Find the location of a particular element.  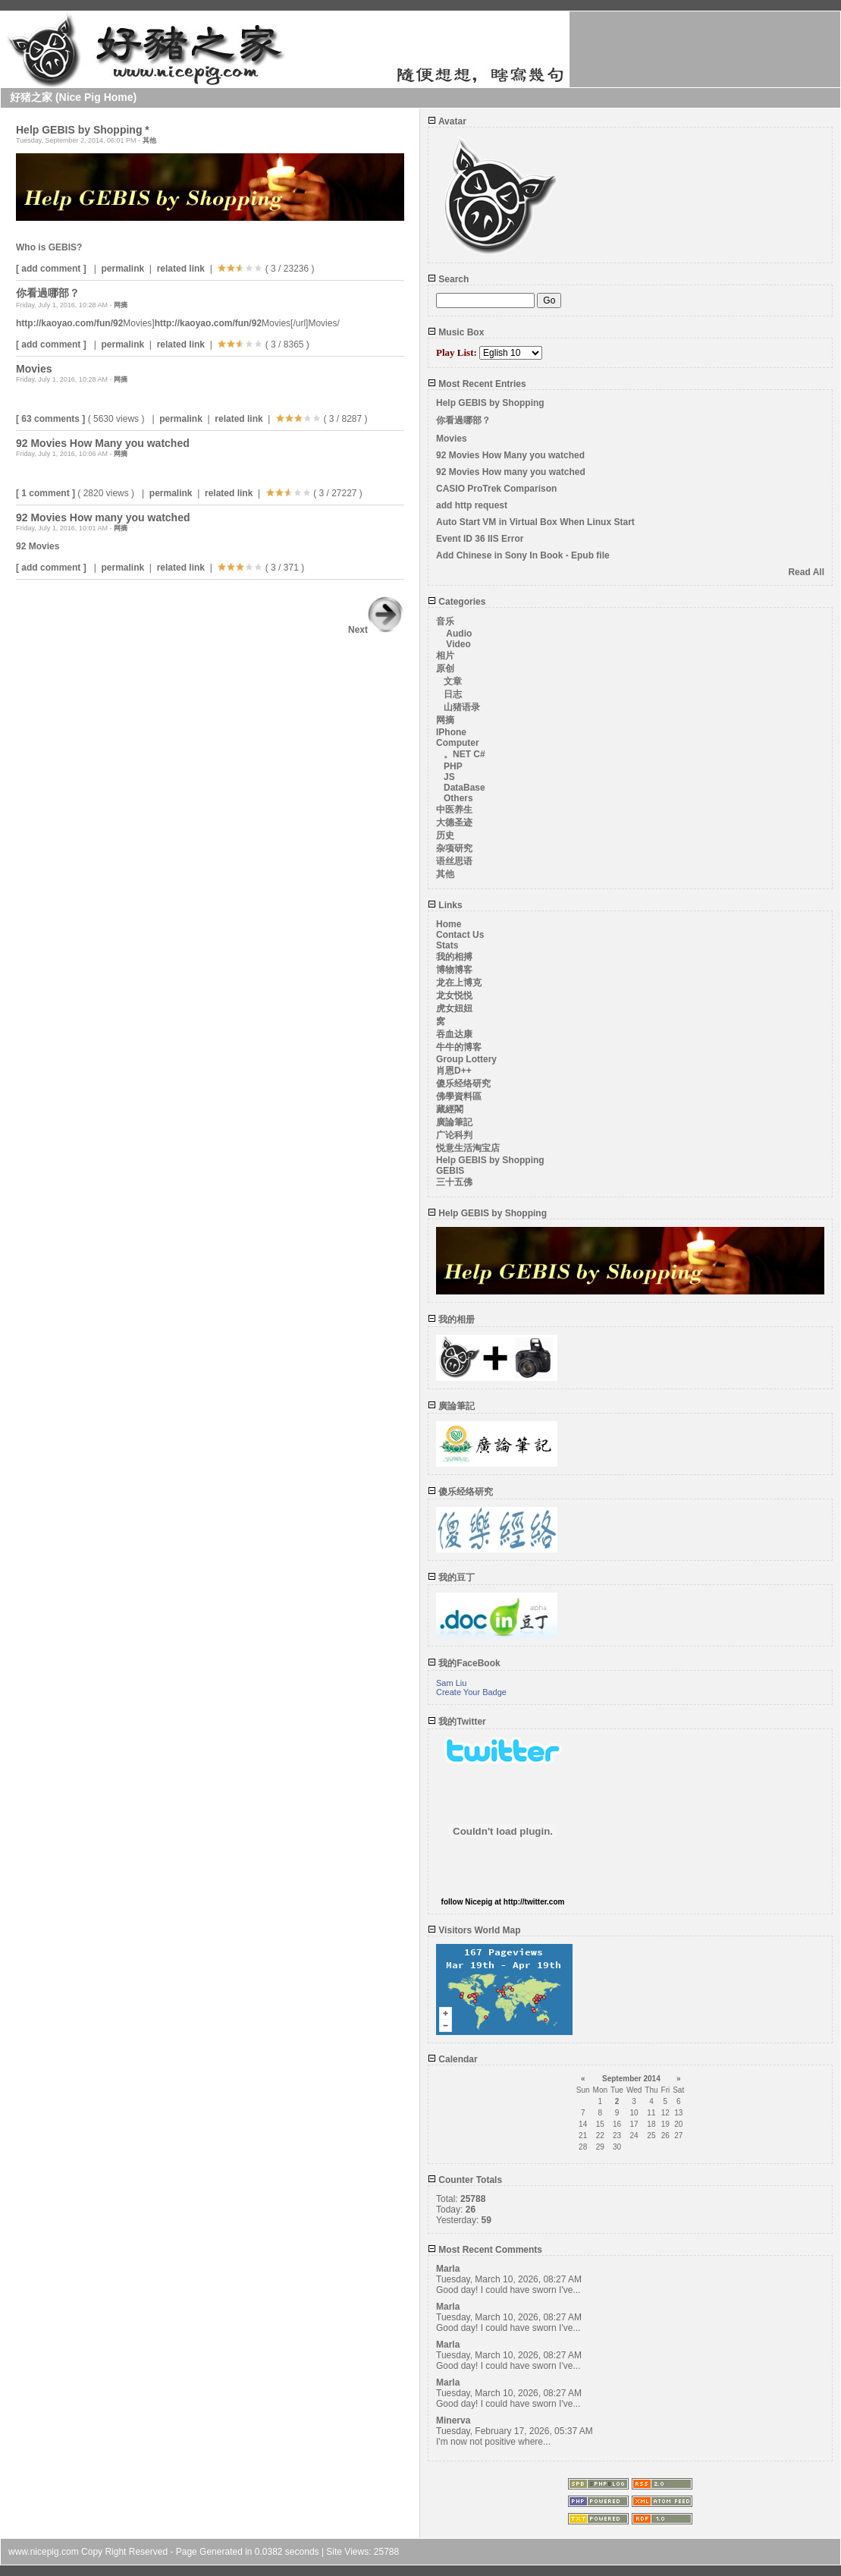

我的FaceBook is located at coordinates (464, 1663).